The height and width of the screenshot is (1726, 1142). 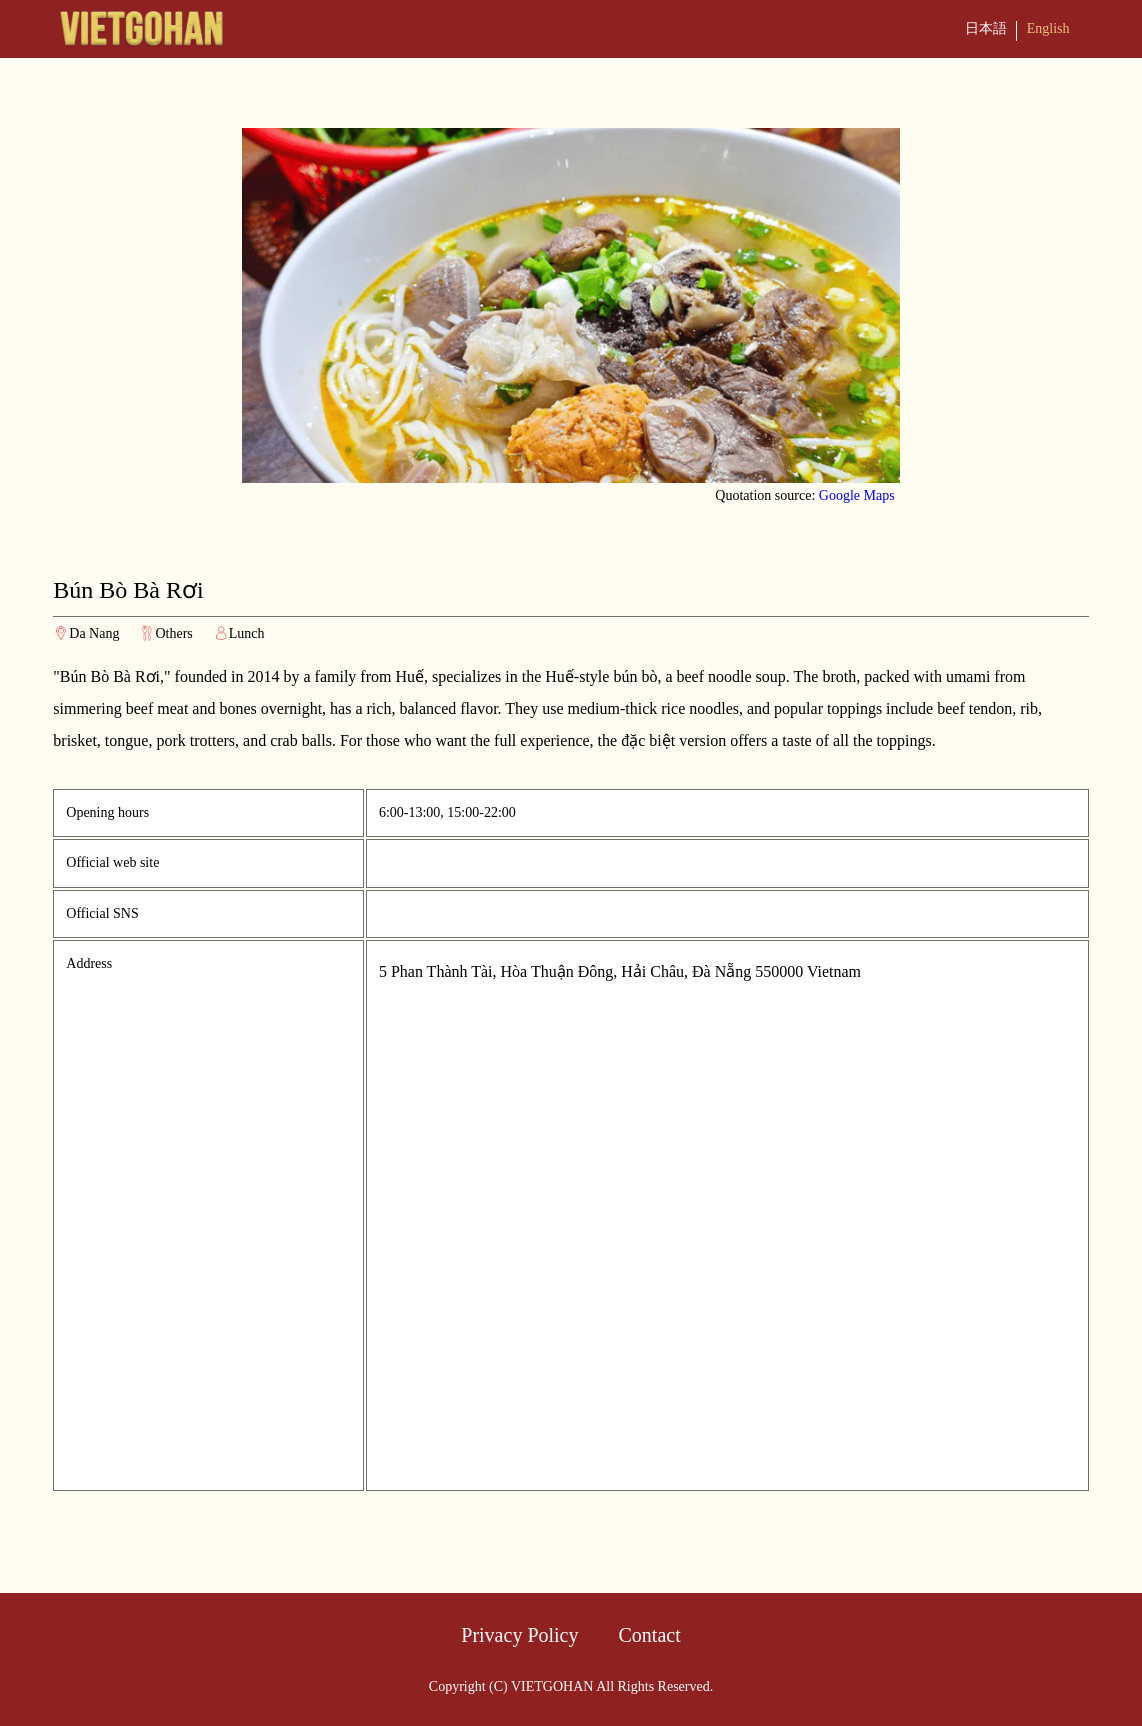 I want to click on Contact, so click(x=650, y=1635).